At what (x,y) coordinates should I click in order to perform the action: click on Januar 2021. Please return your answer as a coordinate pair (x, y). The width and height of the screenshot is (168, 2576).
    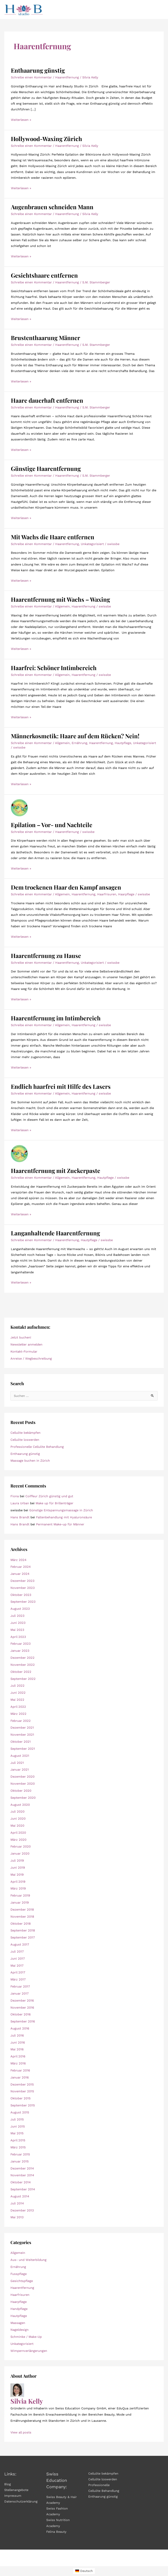
    Looking at the image, I should click on (19, 1769).